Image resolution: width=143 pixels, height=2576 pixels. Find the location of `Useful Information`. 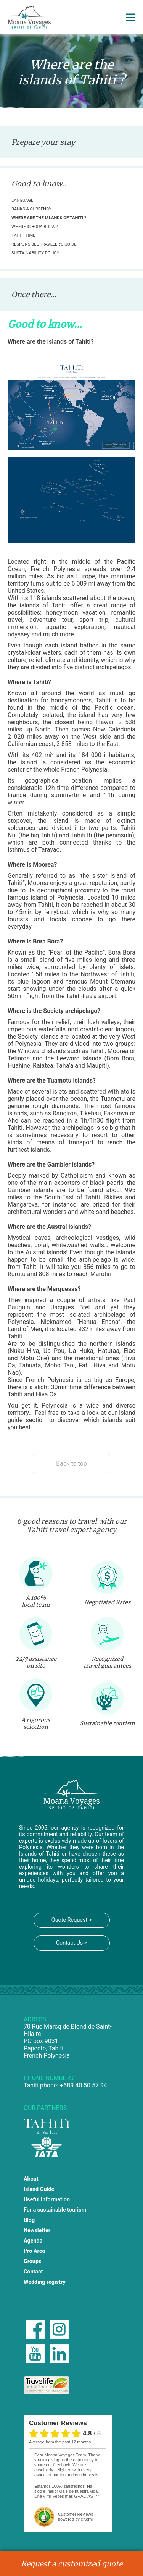

Useful Information is located at coordinates (47, 2199).